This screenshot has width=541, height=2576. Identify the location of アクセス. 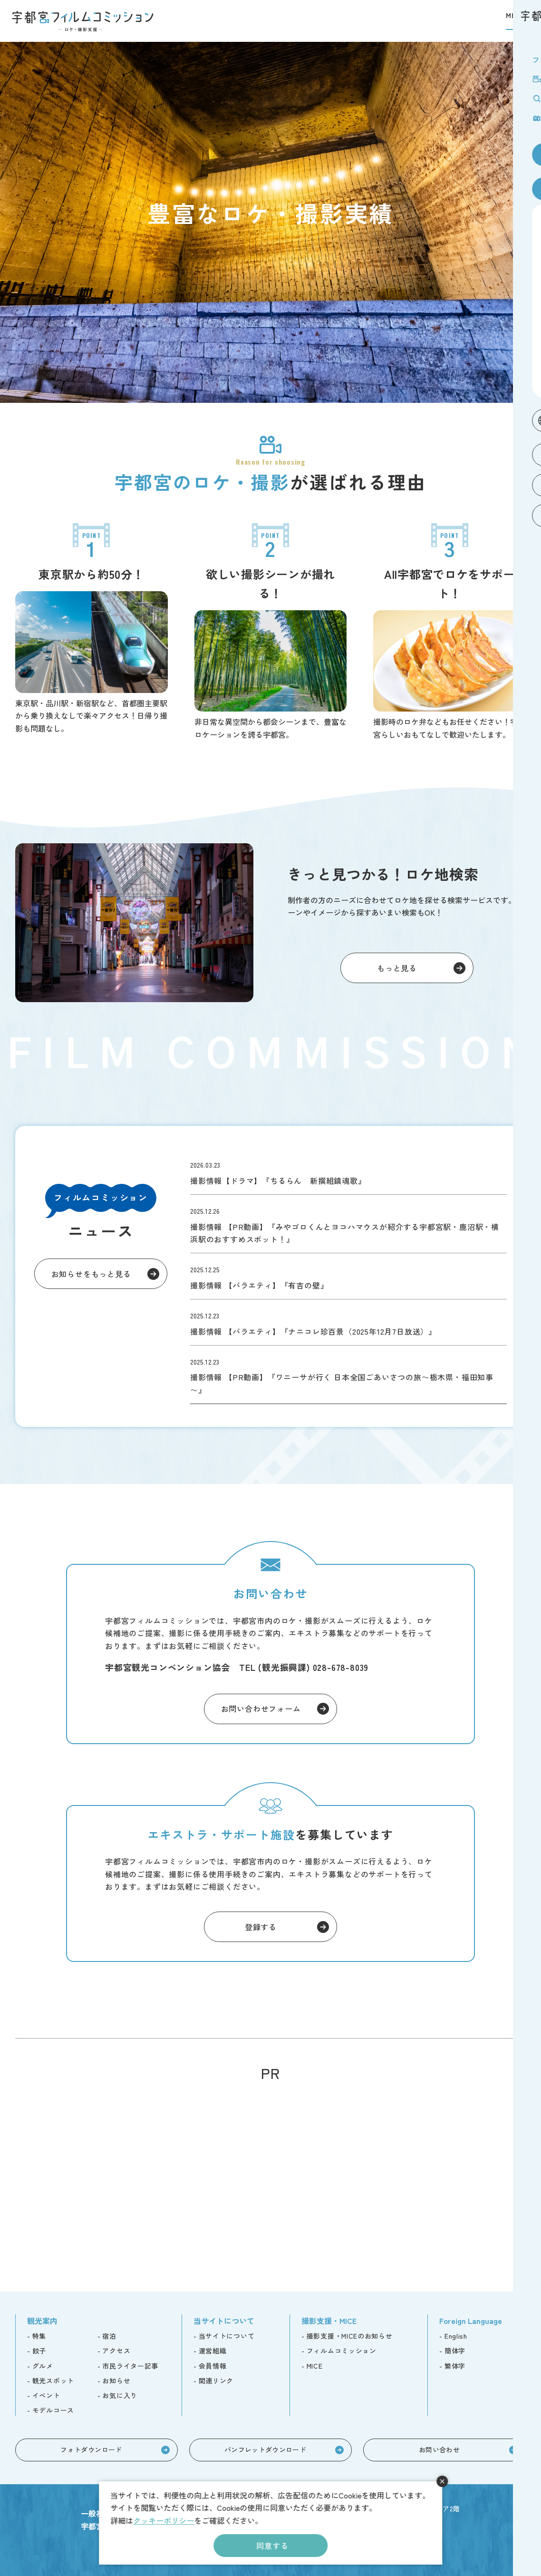
(116, 2350).